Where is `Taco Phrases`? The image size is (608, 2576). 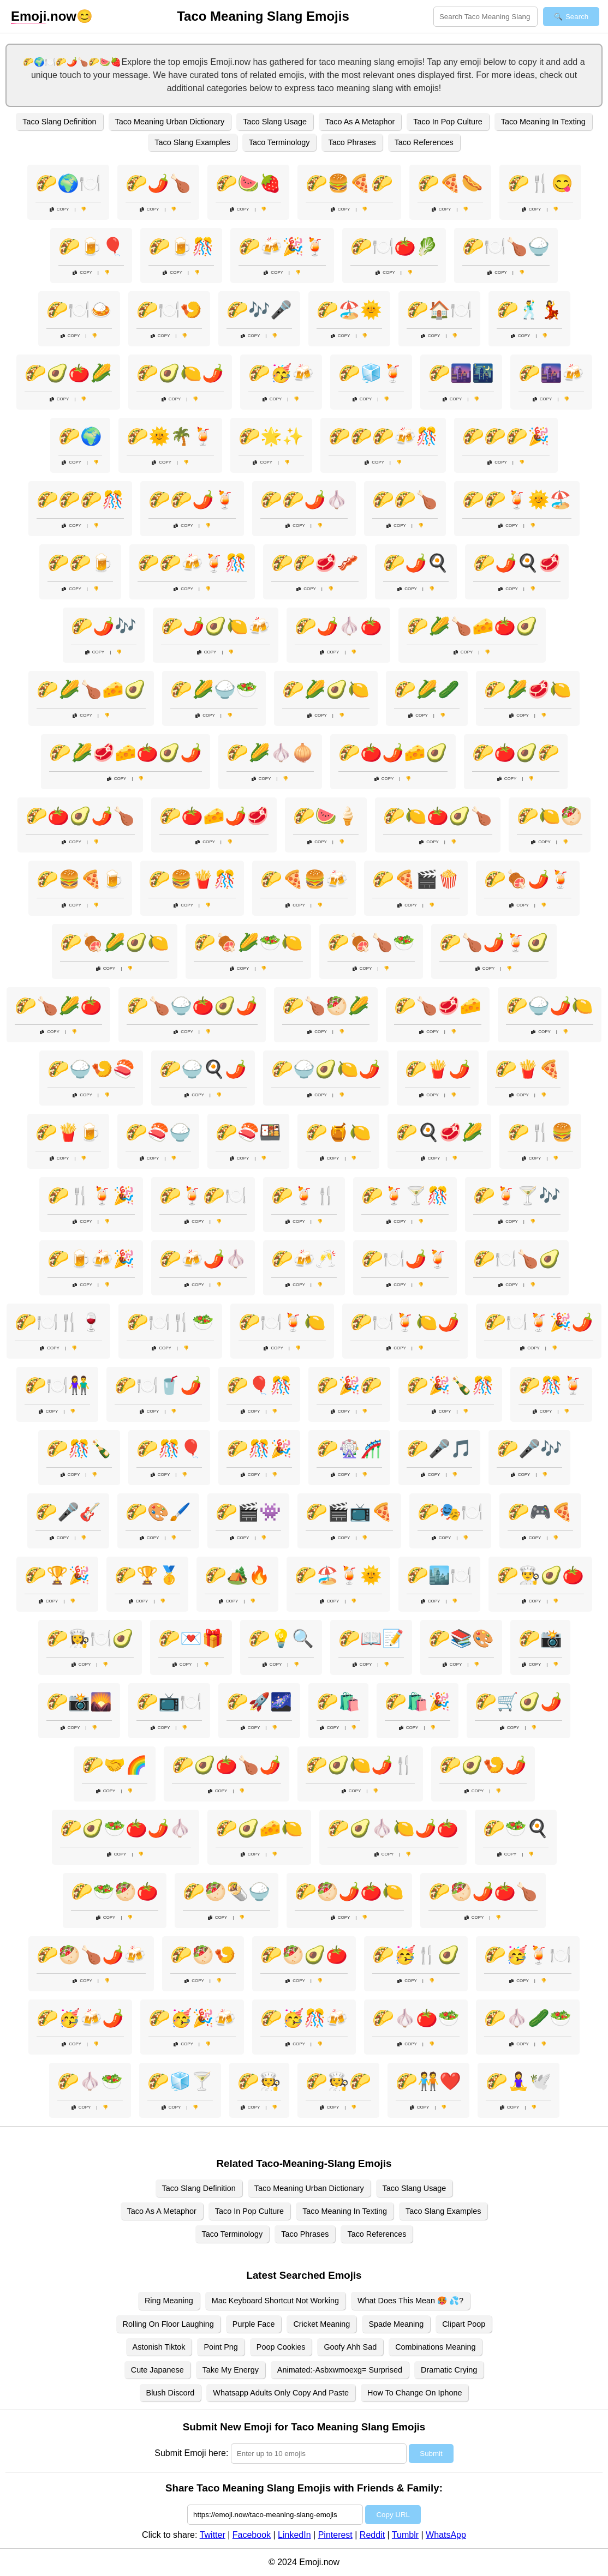
Taco Phrases is located at coordinates (351, 142).